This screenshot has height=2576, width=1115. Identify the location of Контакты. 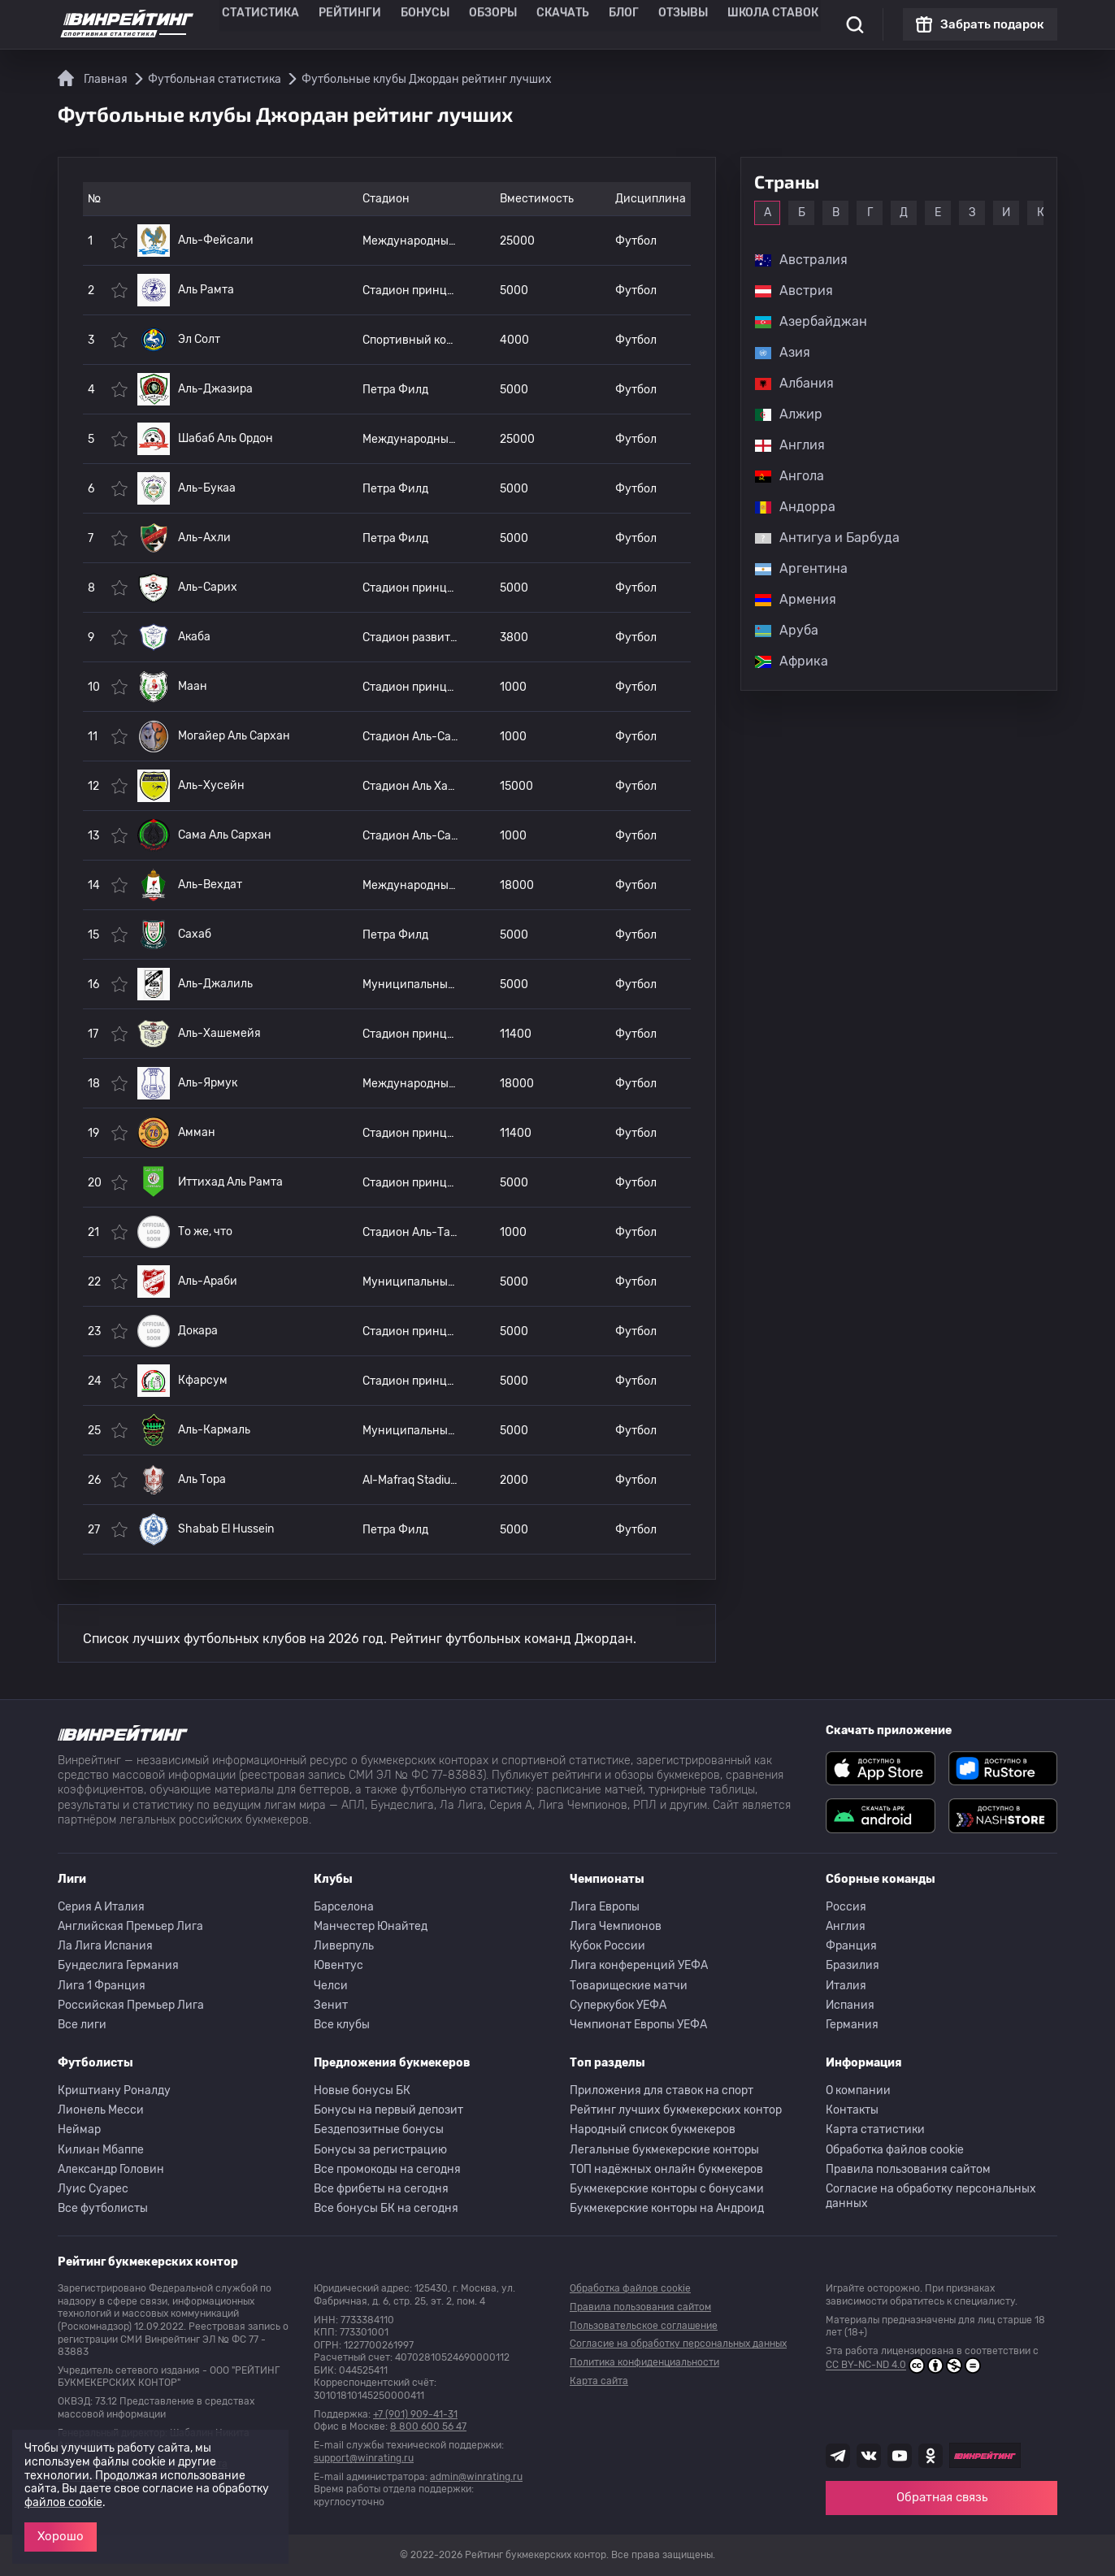
(852, 2110).